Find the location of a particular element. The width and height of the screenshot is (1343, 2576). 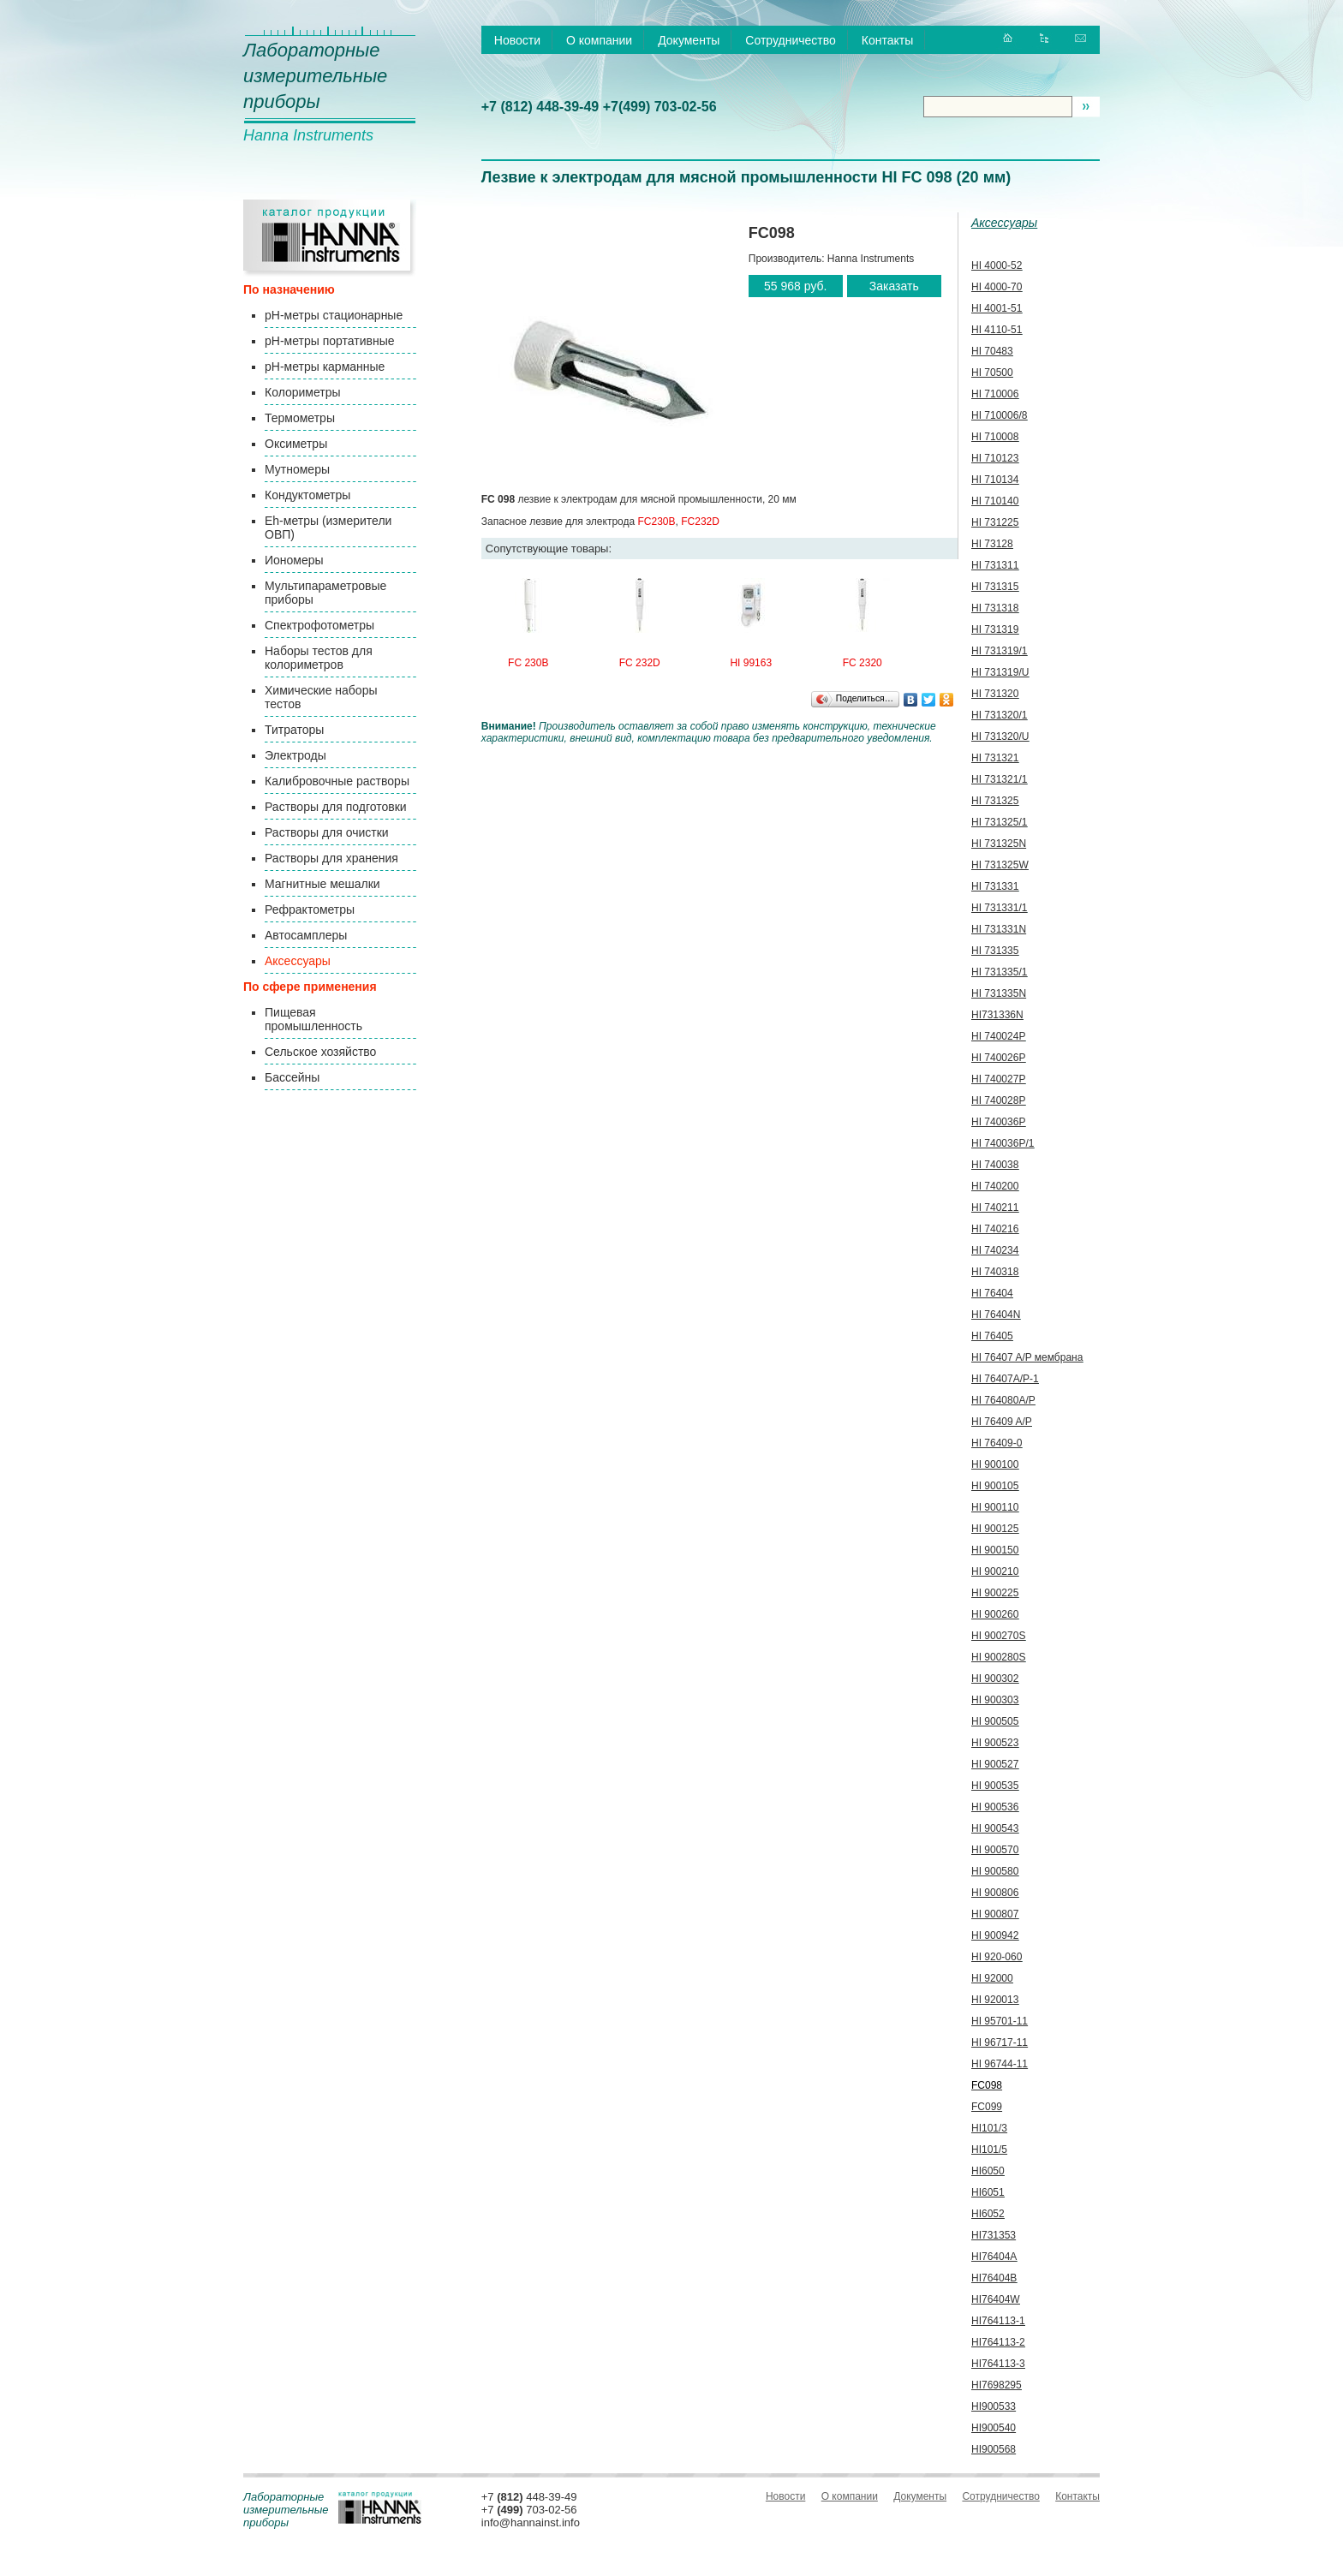

HI 731319 is located at coordinates (994, 629).